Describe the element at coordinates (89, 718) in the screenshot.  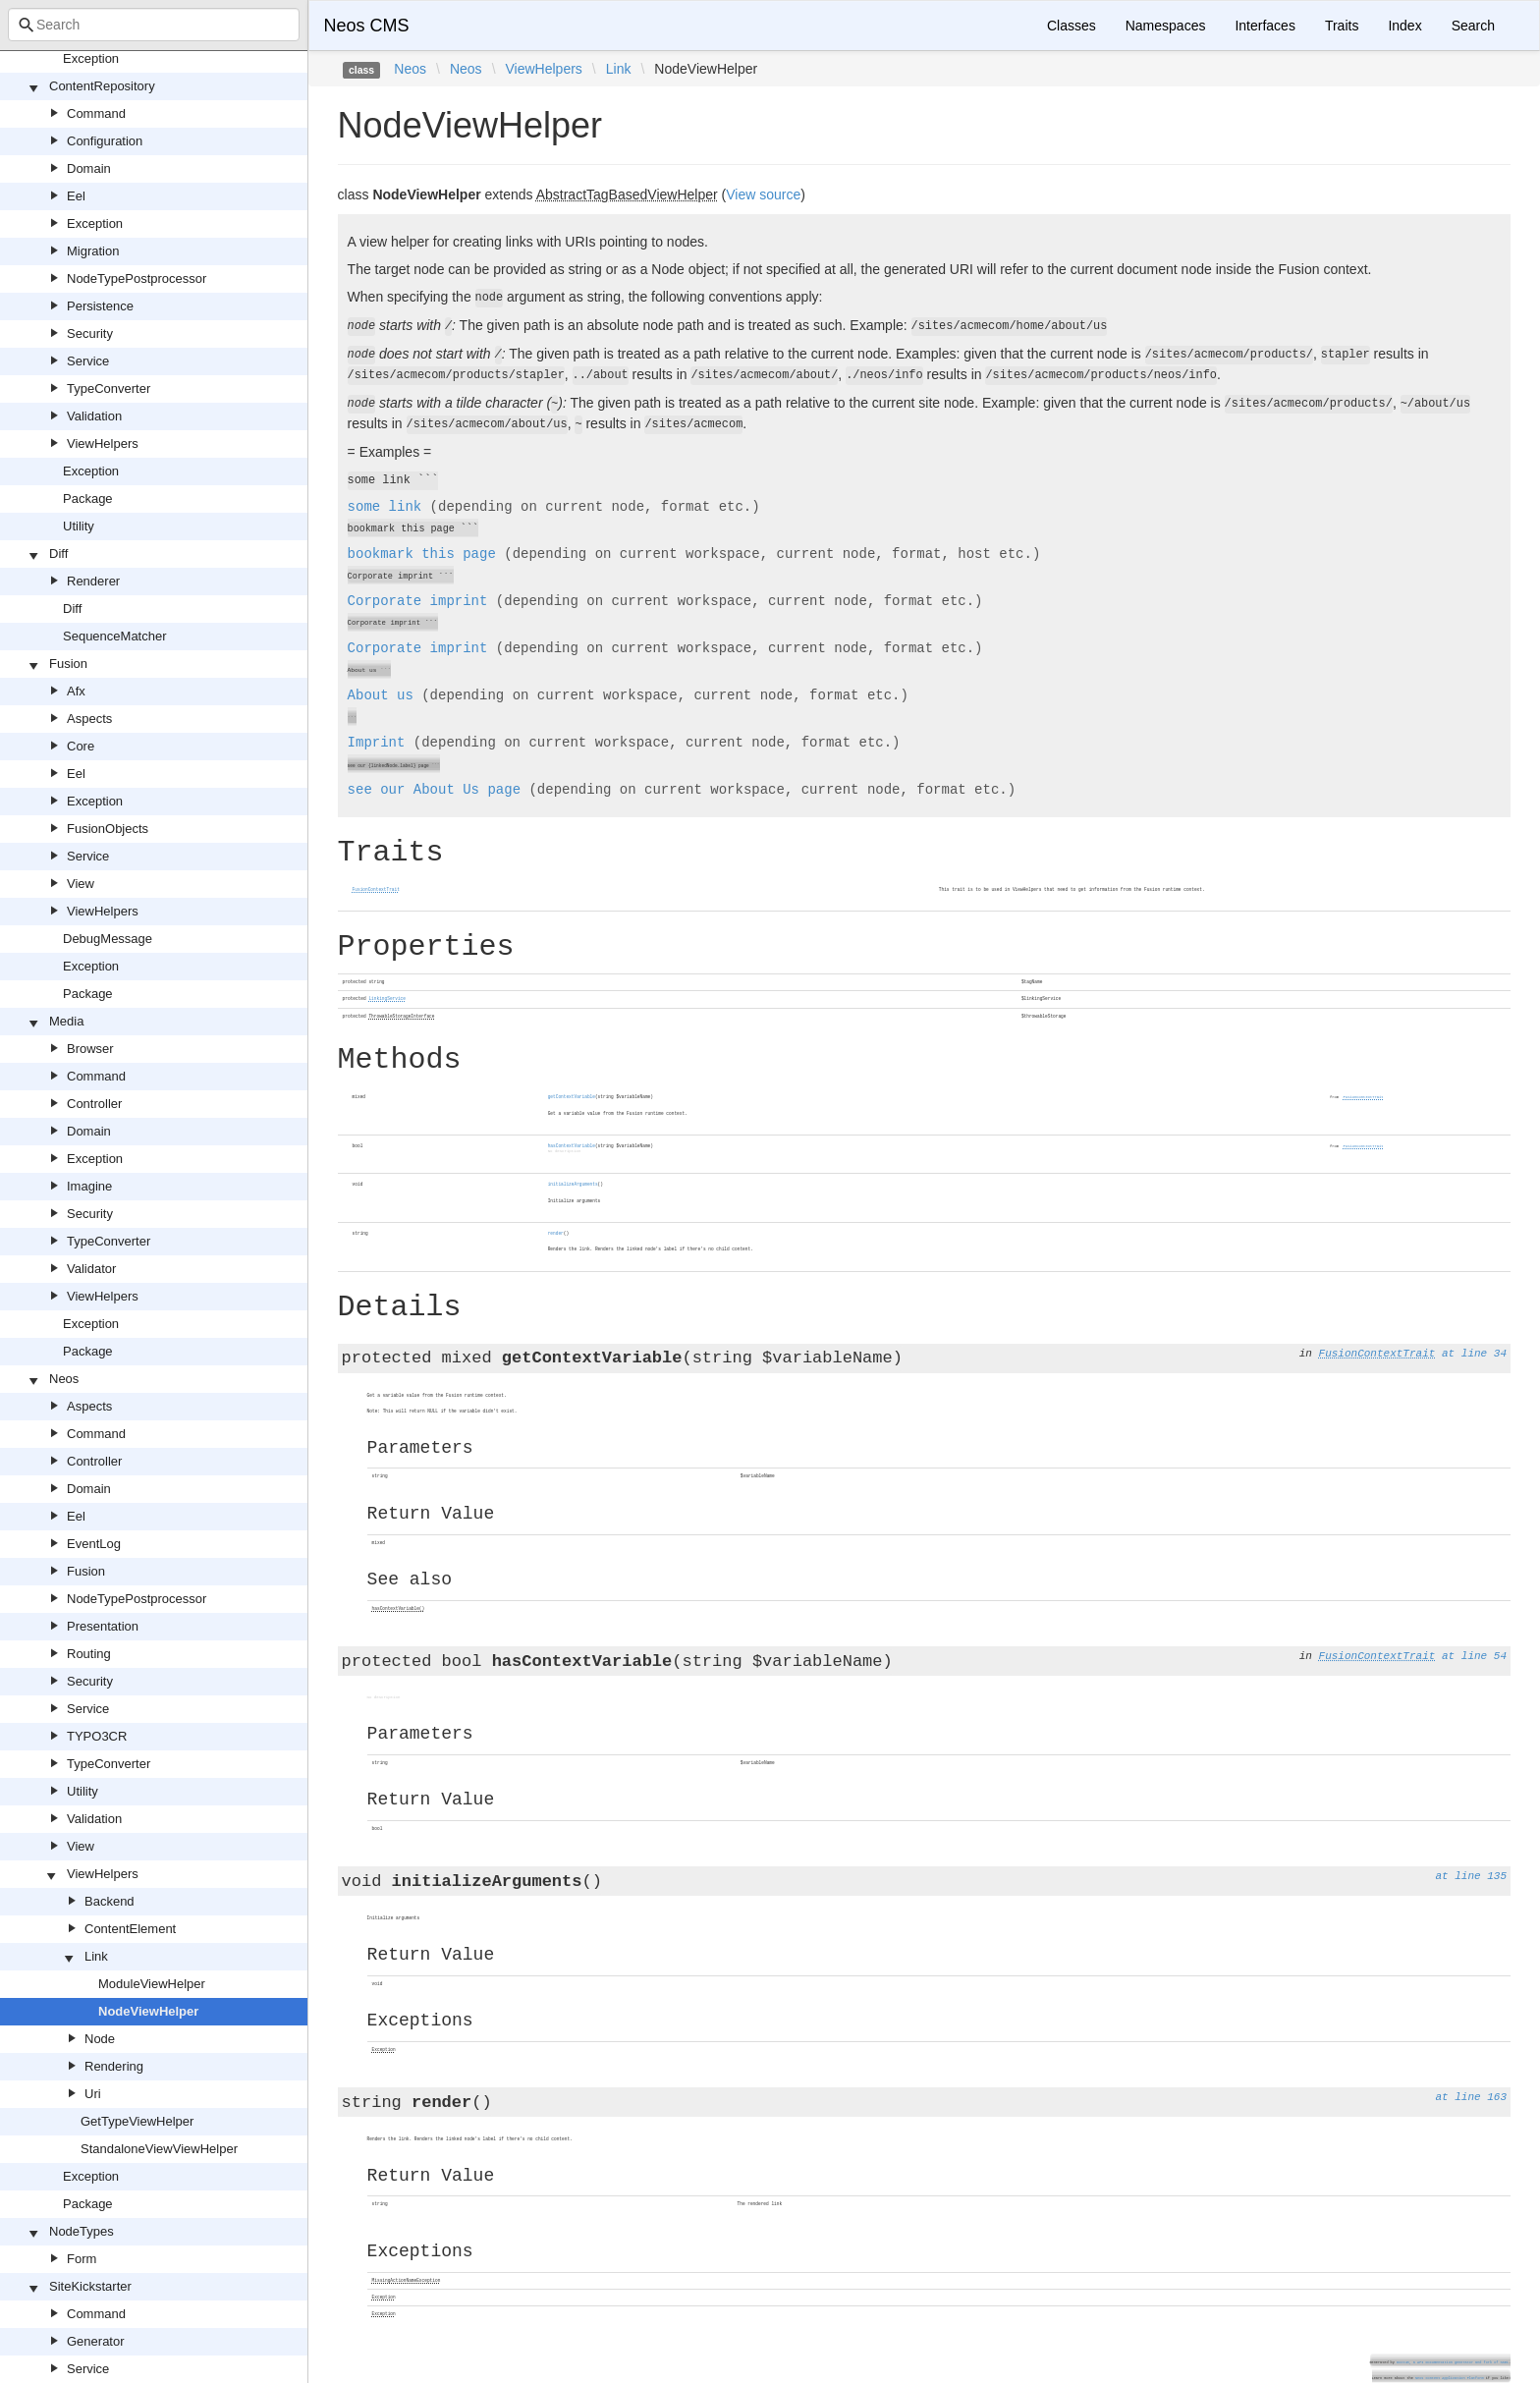
I see `Aspects` at that location.